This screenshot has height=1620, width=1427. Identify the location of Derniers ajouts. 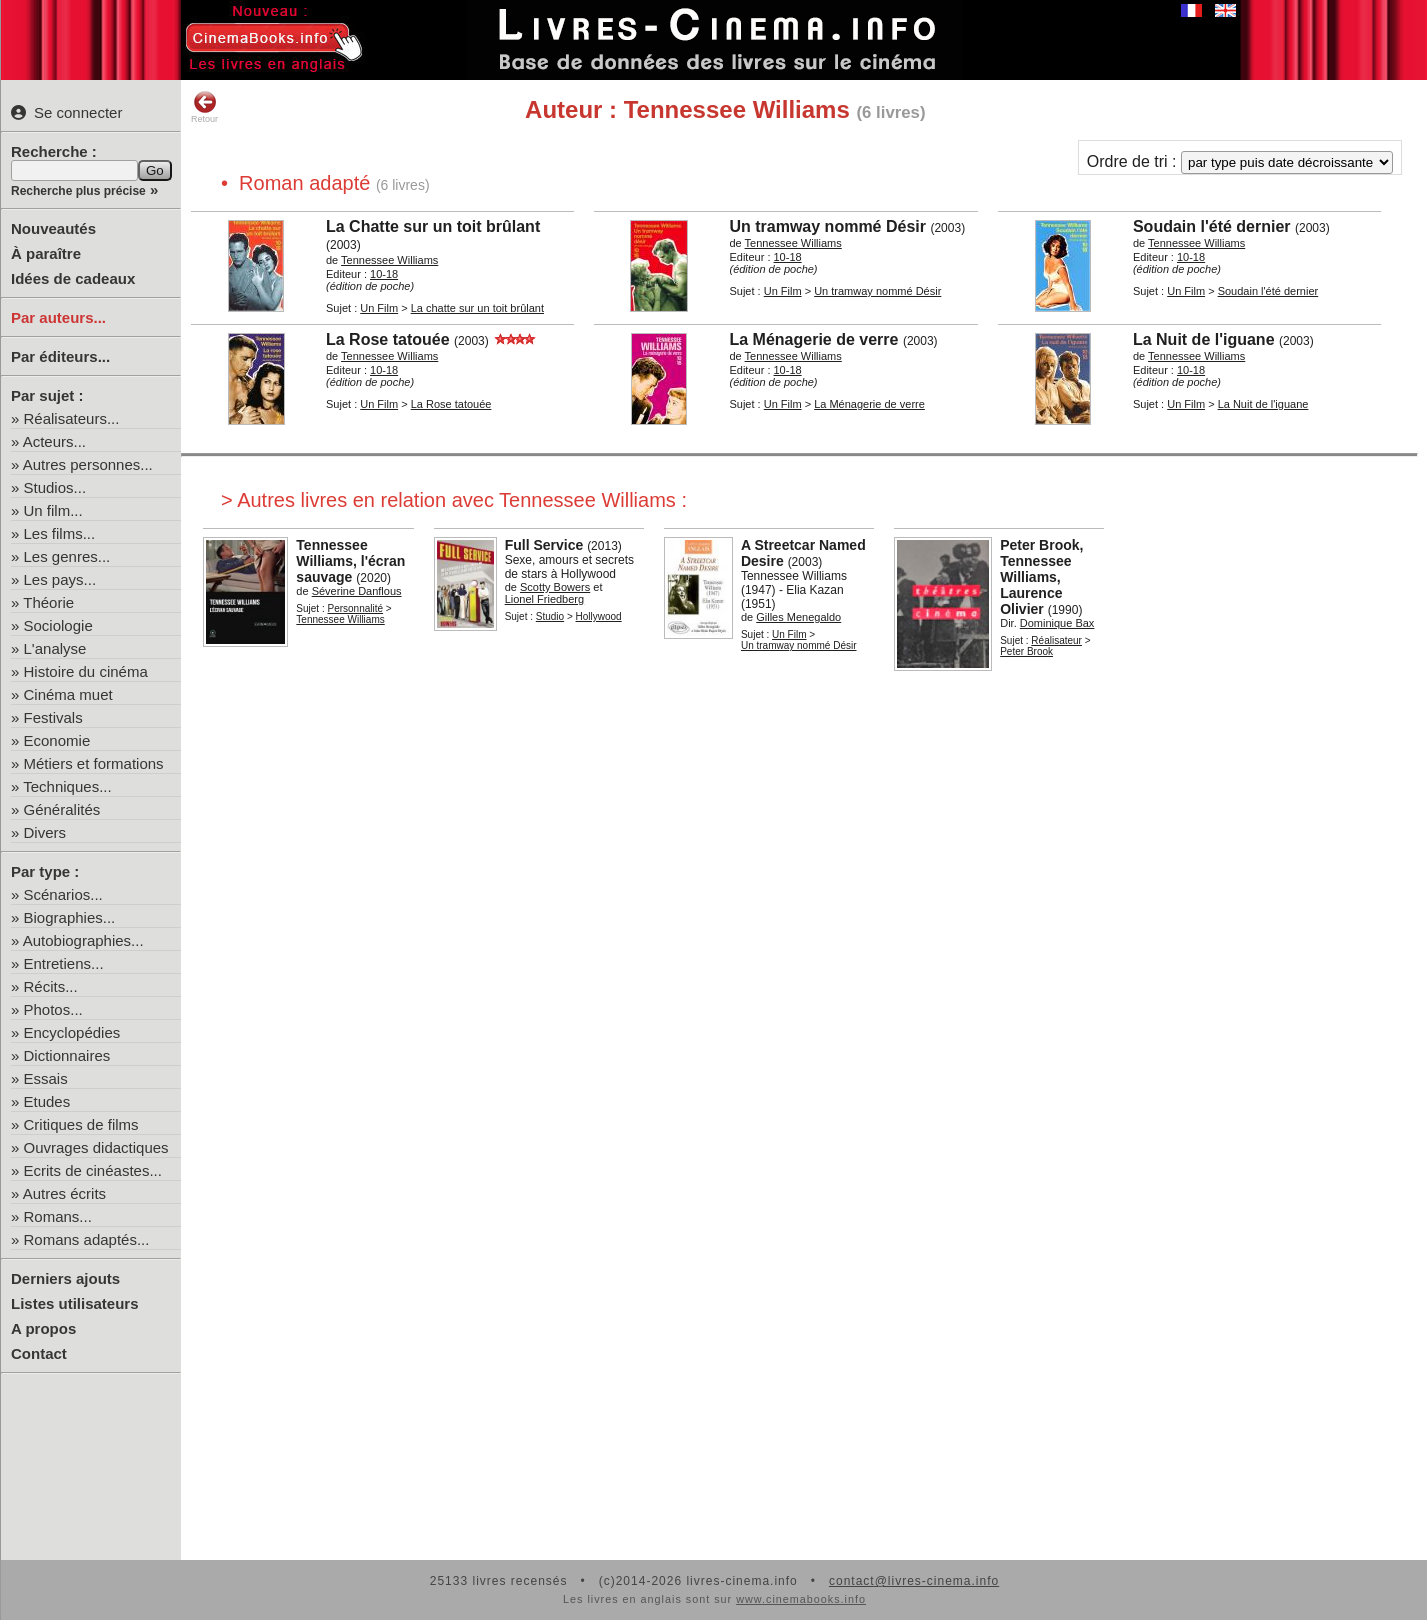
(65, 1278).